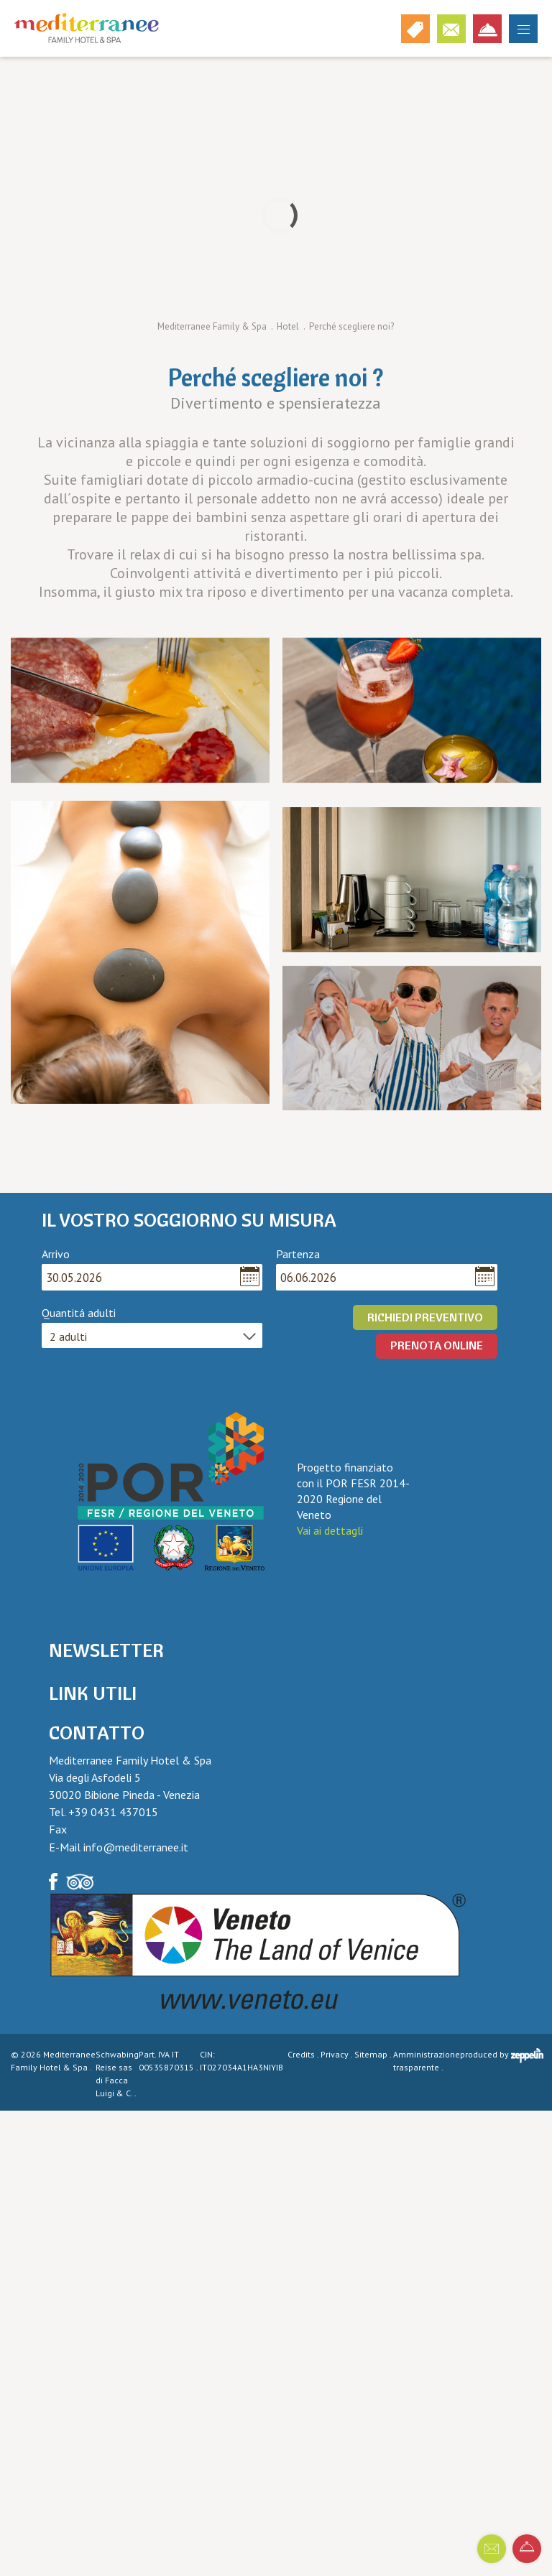  What do you see at coordinates (298, 1254) in the screenshot?
I see `Partenza` at bounding box center [298, 1254].